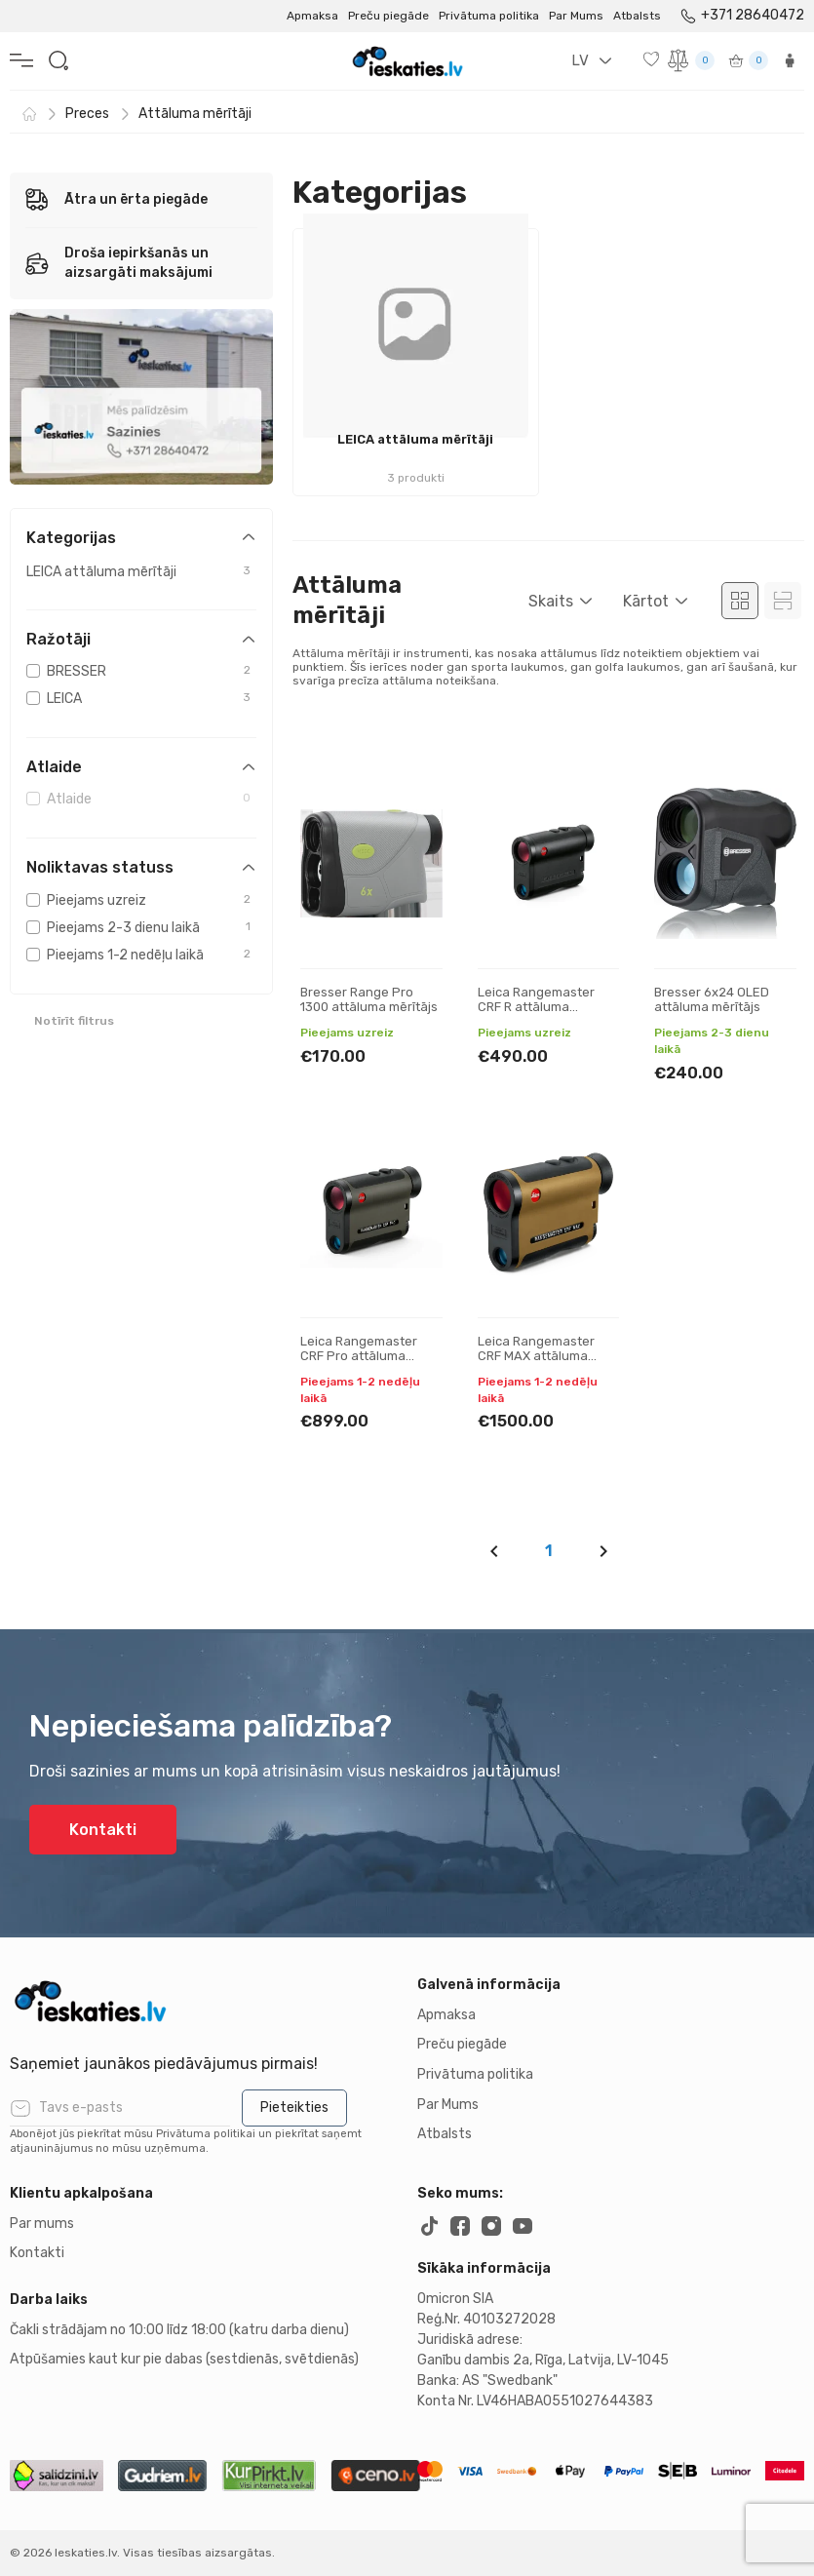  I want to click on LV, so click(580, 60).